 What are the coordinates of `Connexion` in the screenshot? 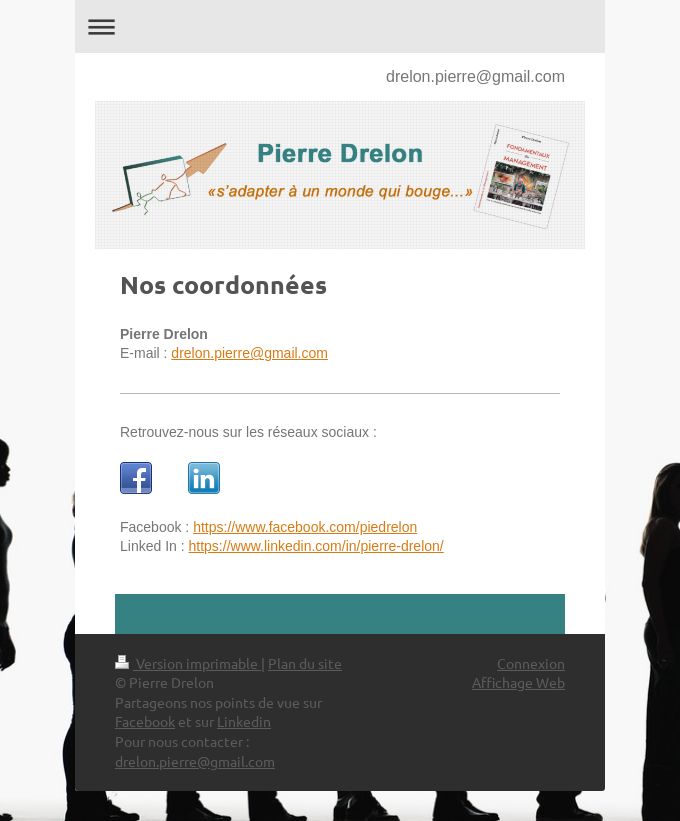 It's located at (531, 663).